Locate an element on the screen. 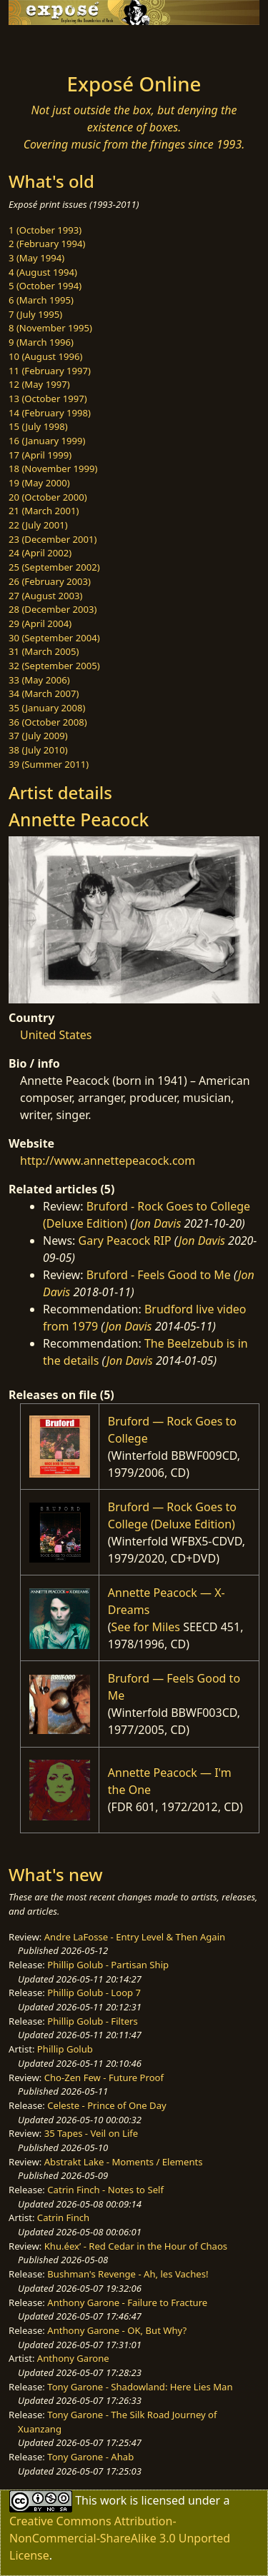 This screenshot has height=2576, width=268. 39 (Summer 2011) is located at coordinates (49, 764).